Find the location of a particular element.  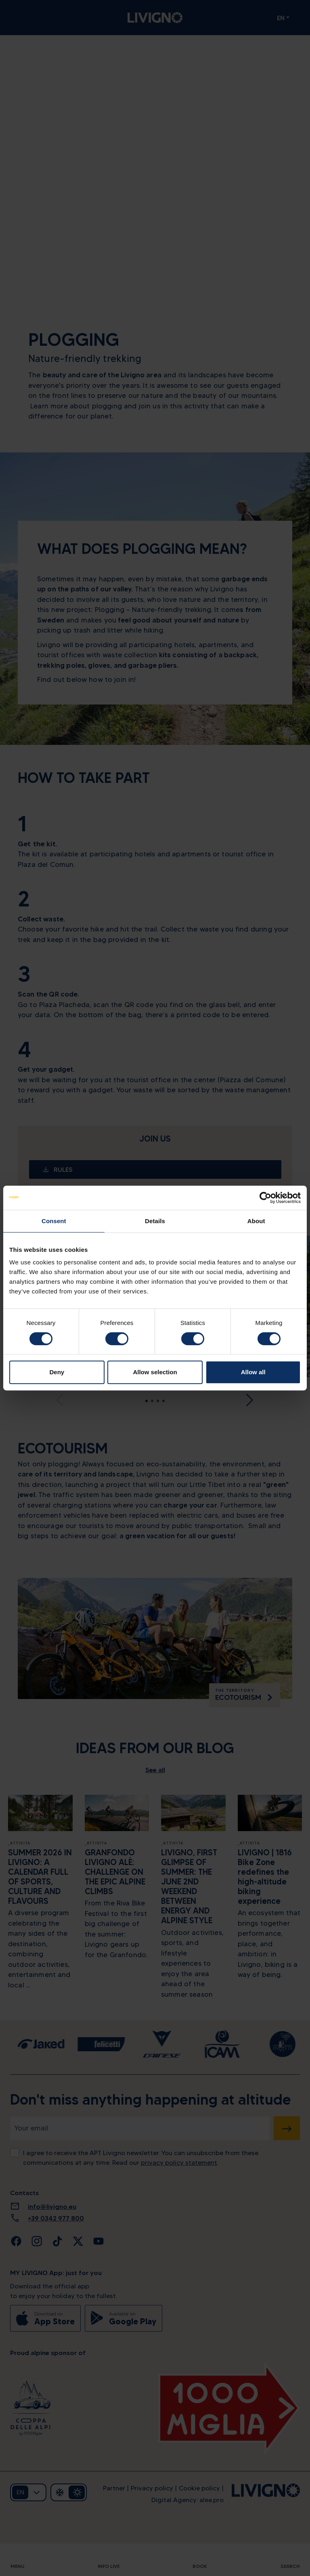

Allow all is located at coordinates (253, 1372).